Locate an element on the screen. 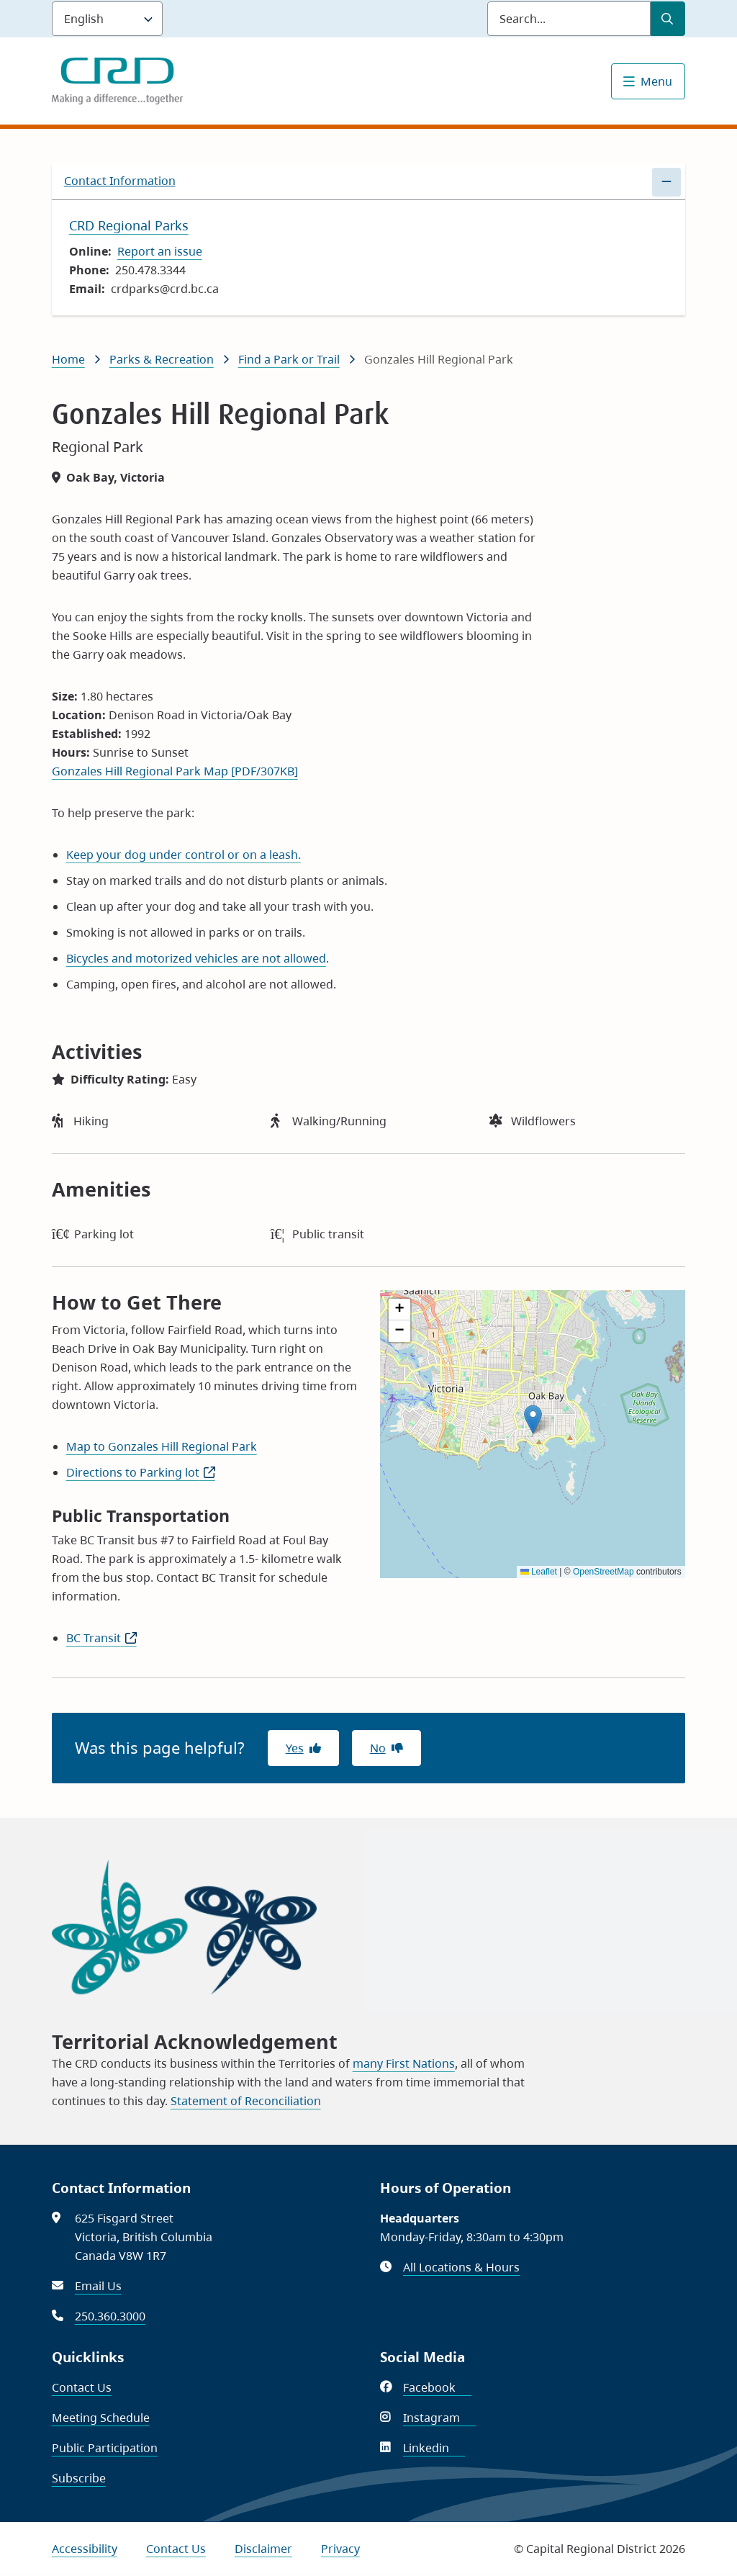  [Language] is located at coordinates (107, 18).